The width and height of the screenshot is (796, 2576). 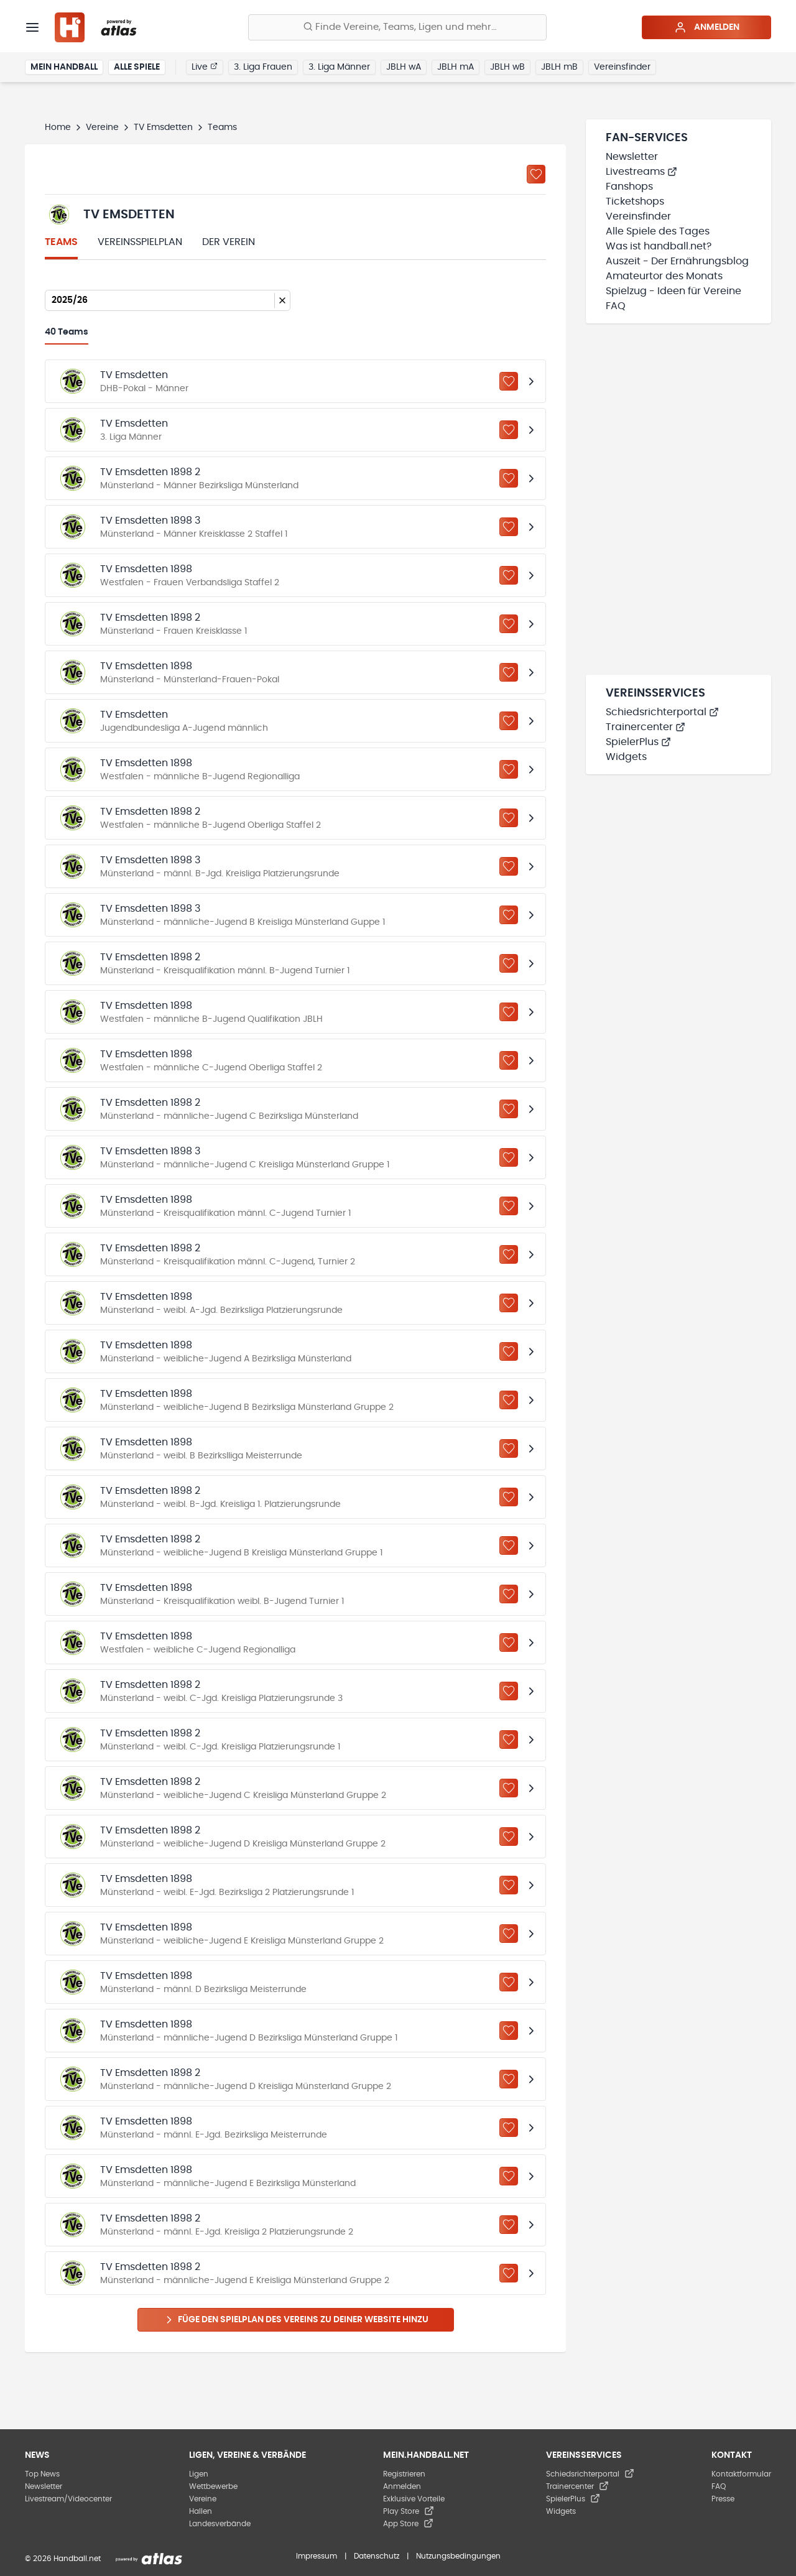 I want to click on Widgets, so click(x=626, y=757).